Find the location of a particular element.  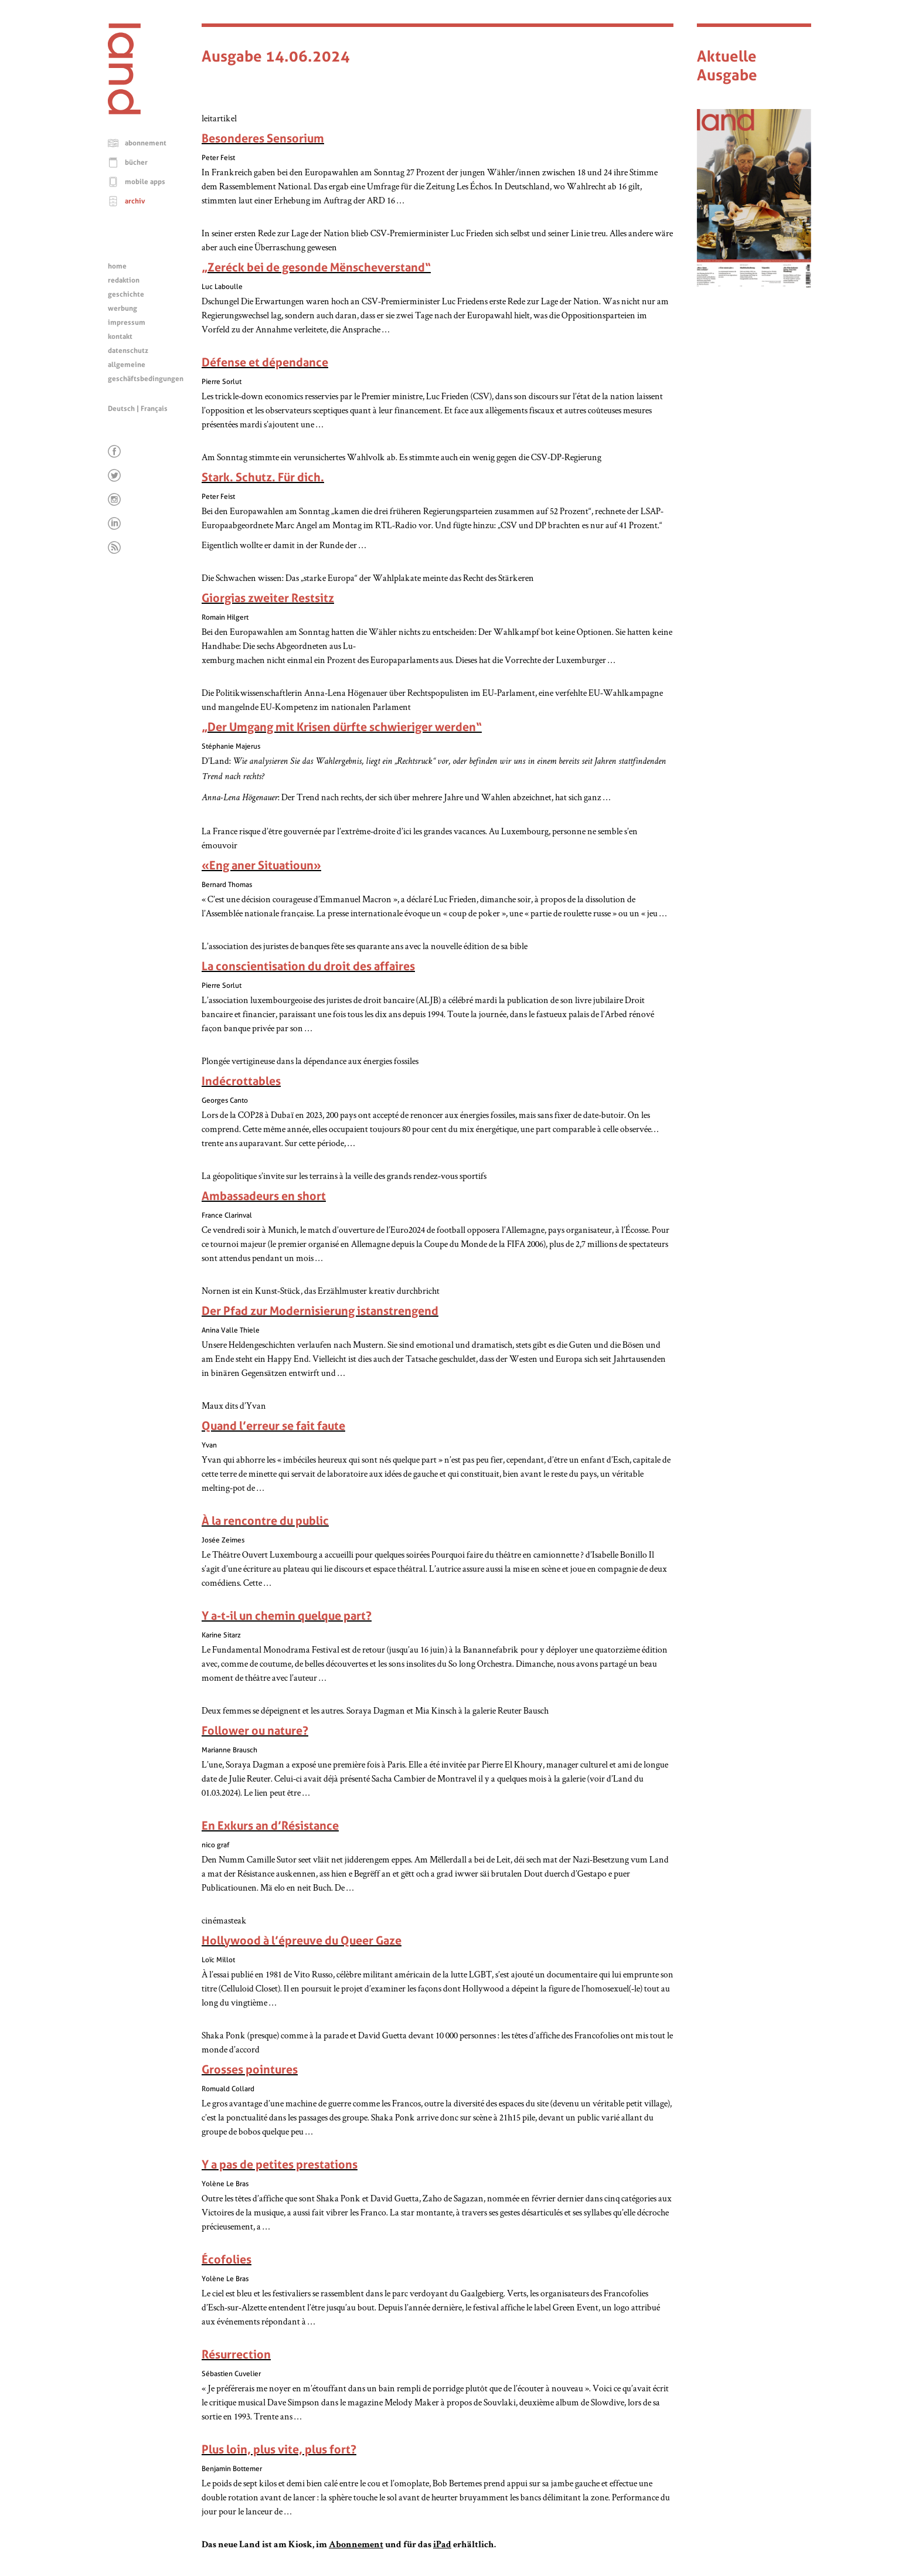

mobile apps is located at coordinates (145, 182).